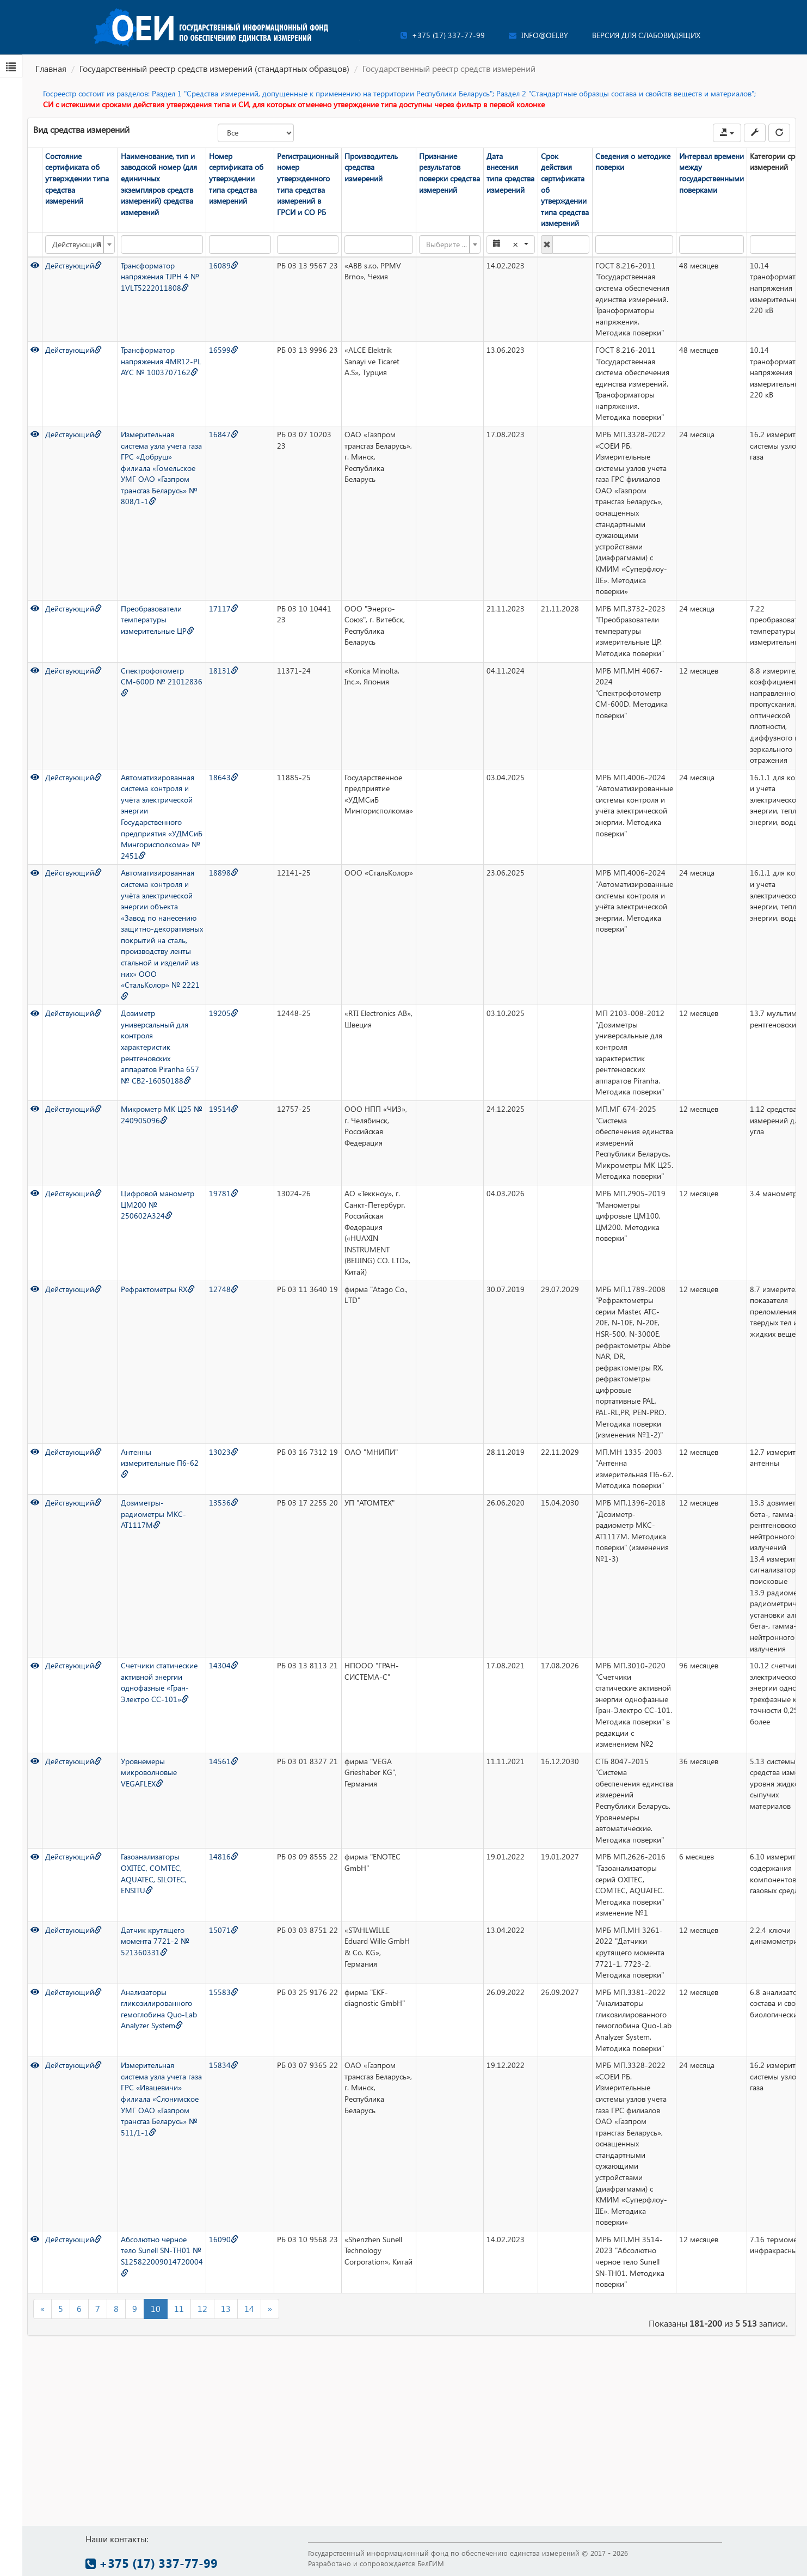 The height and width of the screenshot is (2576, 807). I want to click on 11, so click(179, 2308).